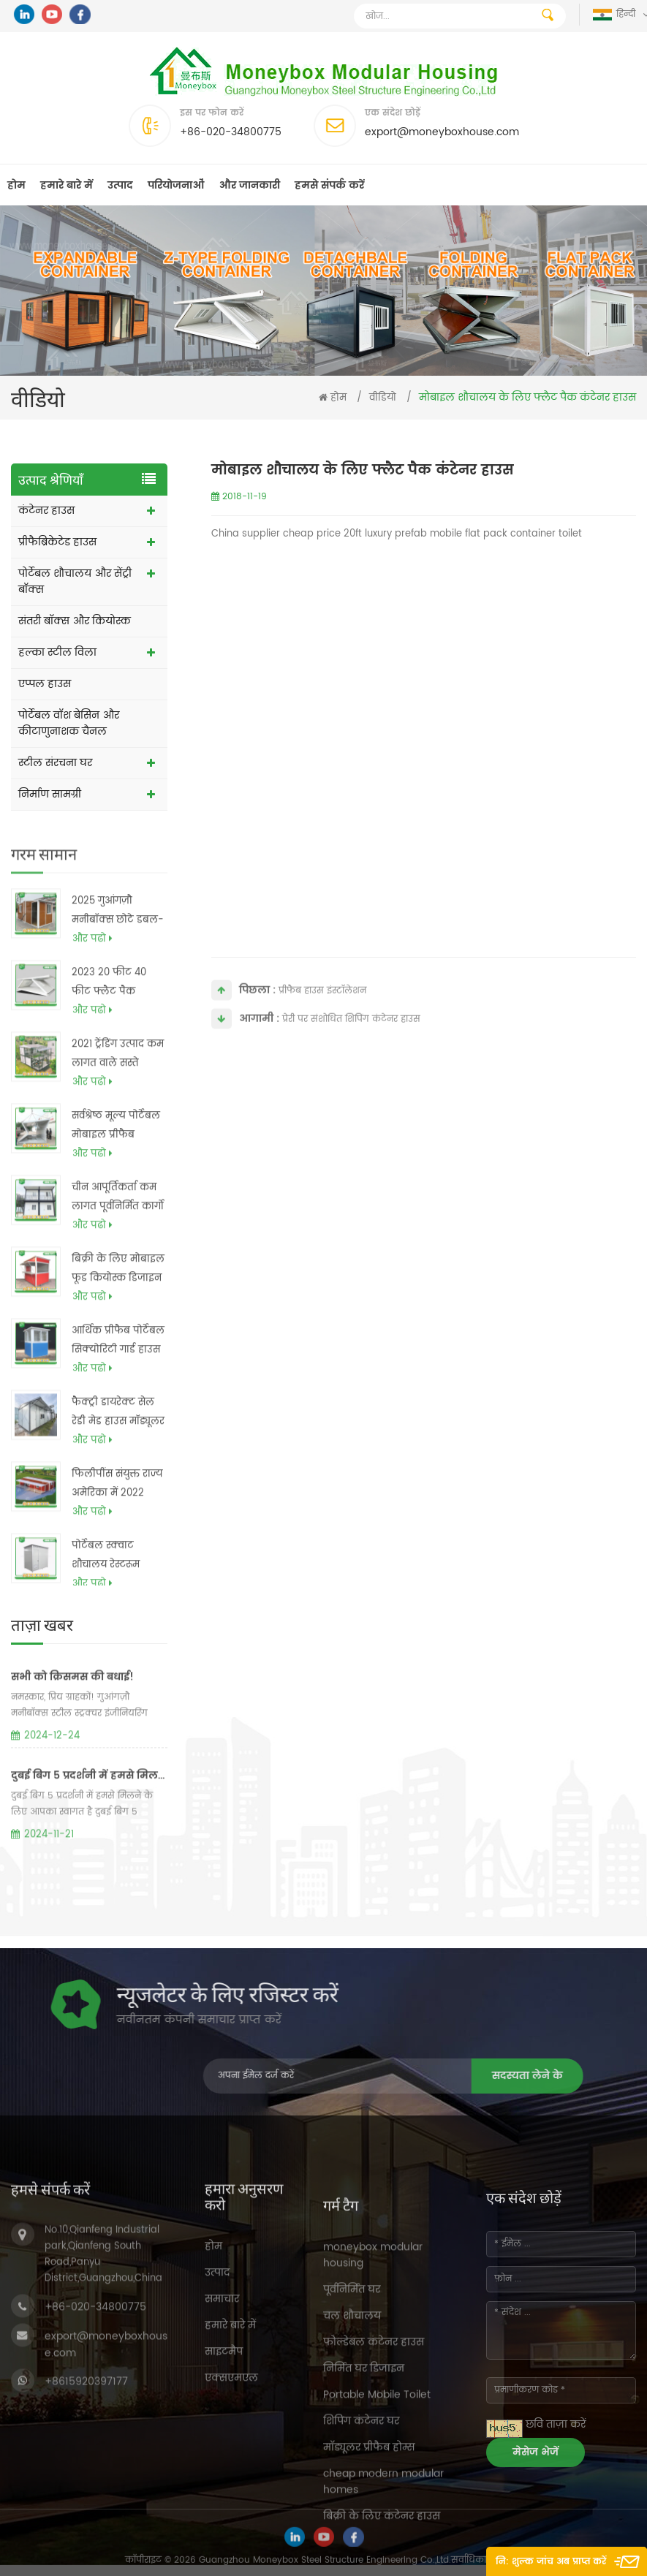 This screenshot has height=2576, width=647. I want to click on होम, so click(16, 185).